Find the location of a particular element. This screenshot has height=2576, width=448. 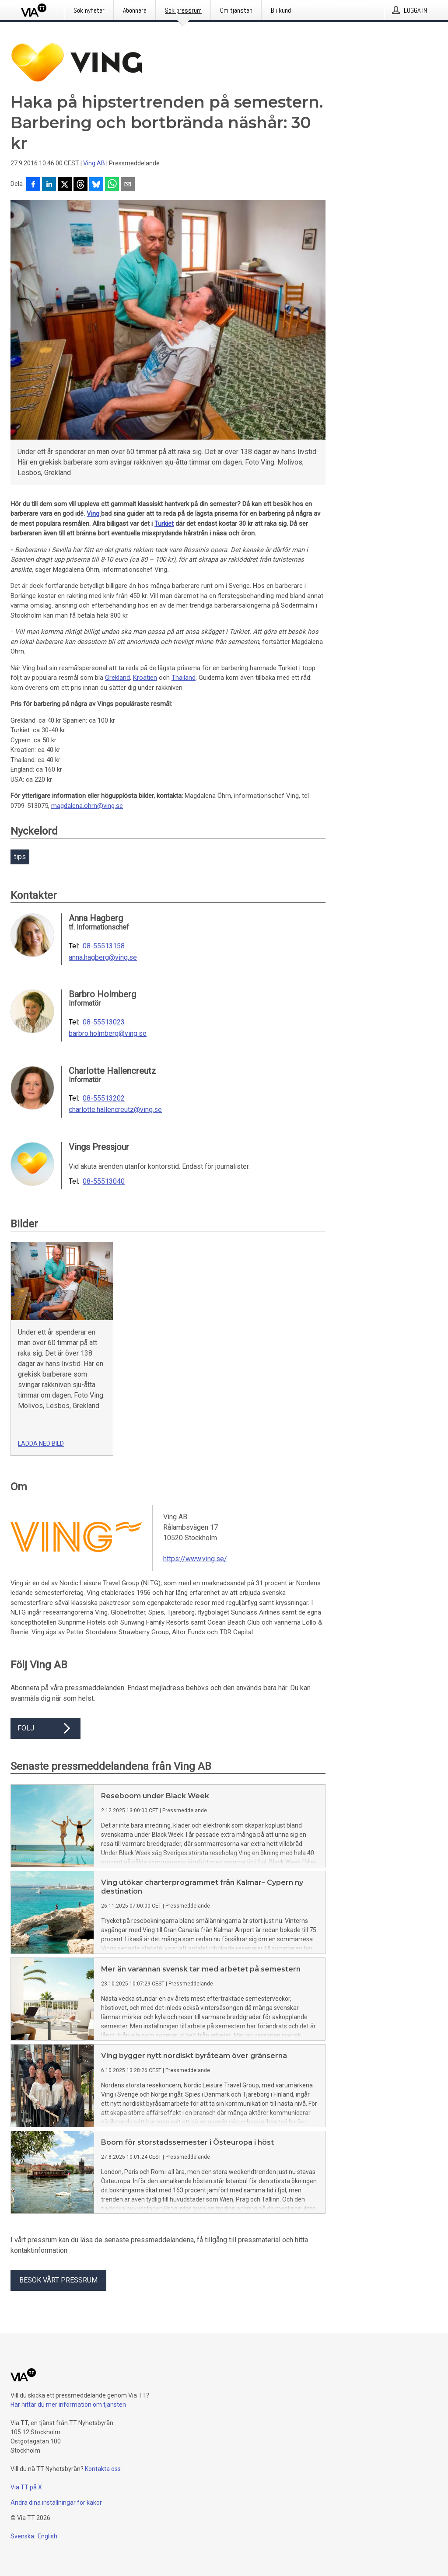

Ving is located at coordinates (94, 513).